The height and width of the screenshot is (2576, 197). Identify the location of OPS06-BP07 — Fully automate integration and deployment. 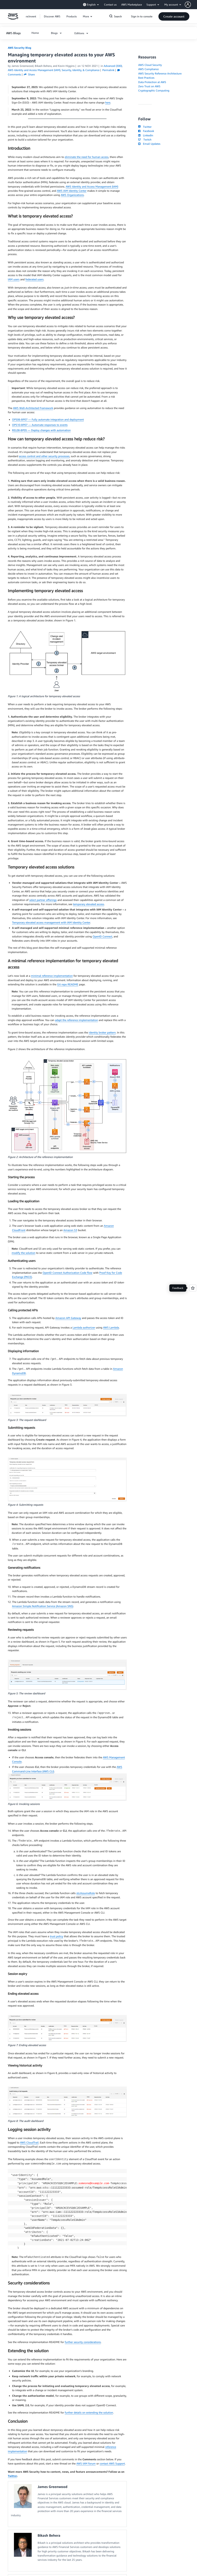
(48, 419).